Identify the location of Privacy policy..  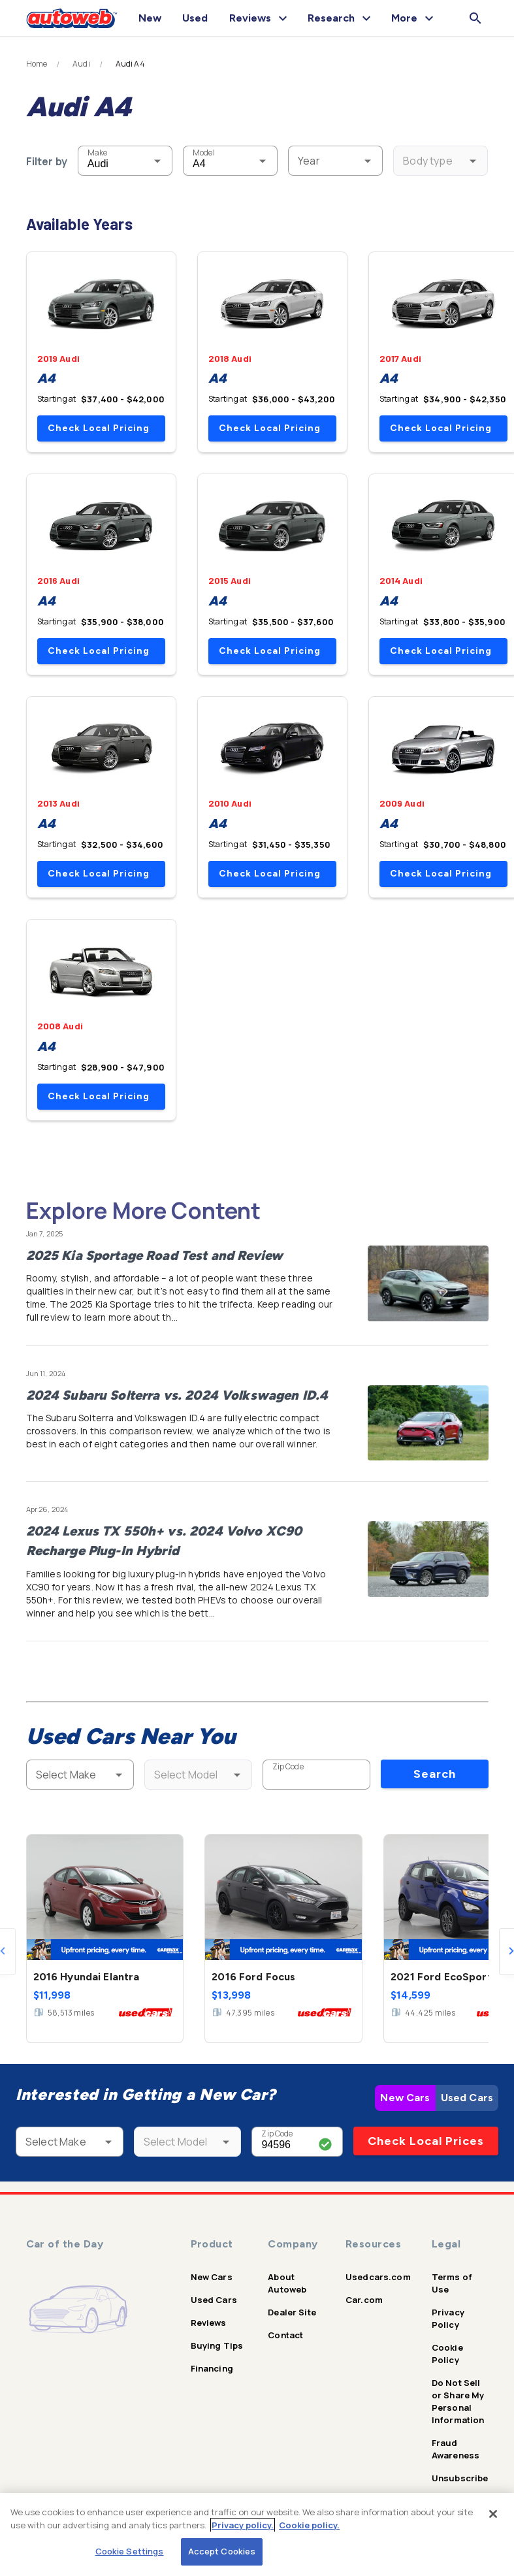
(243, 2525).